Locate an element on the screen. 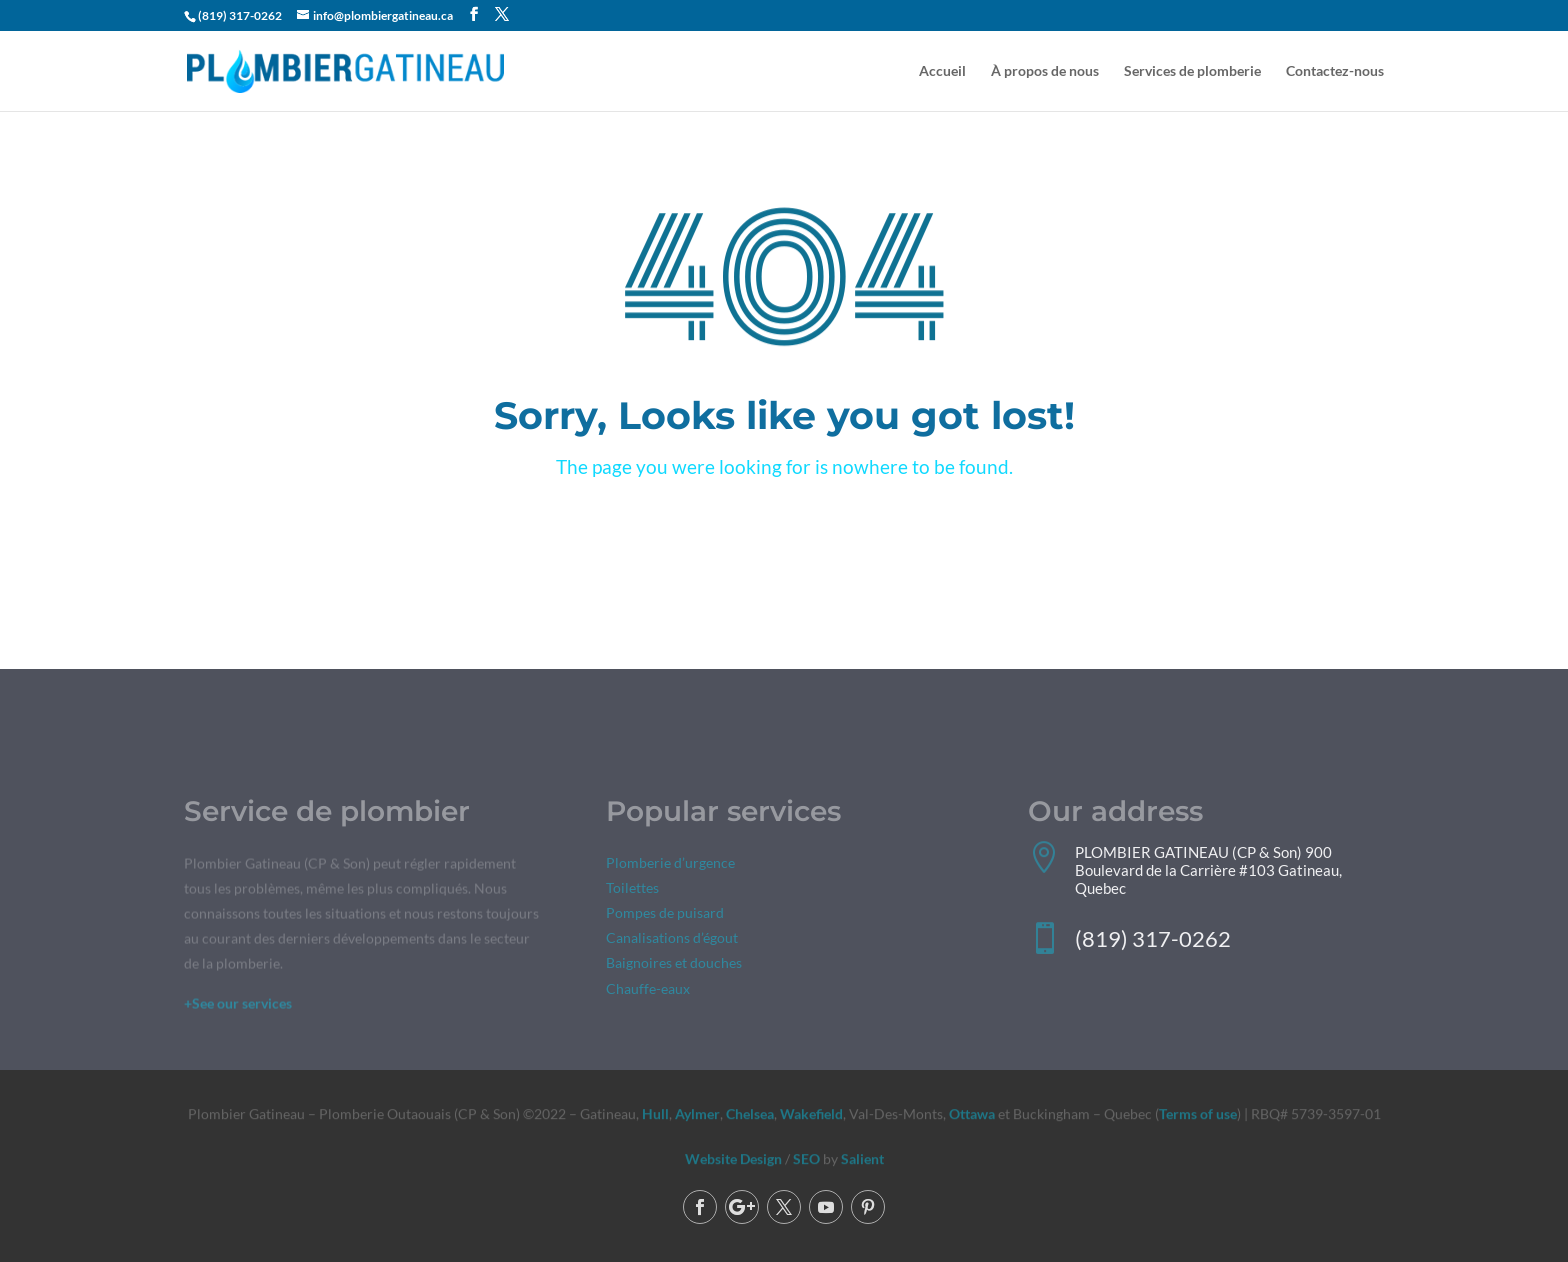 The width and height of the screenshot is (1568, 1262). Salient is located at coordinates (862, 1159).